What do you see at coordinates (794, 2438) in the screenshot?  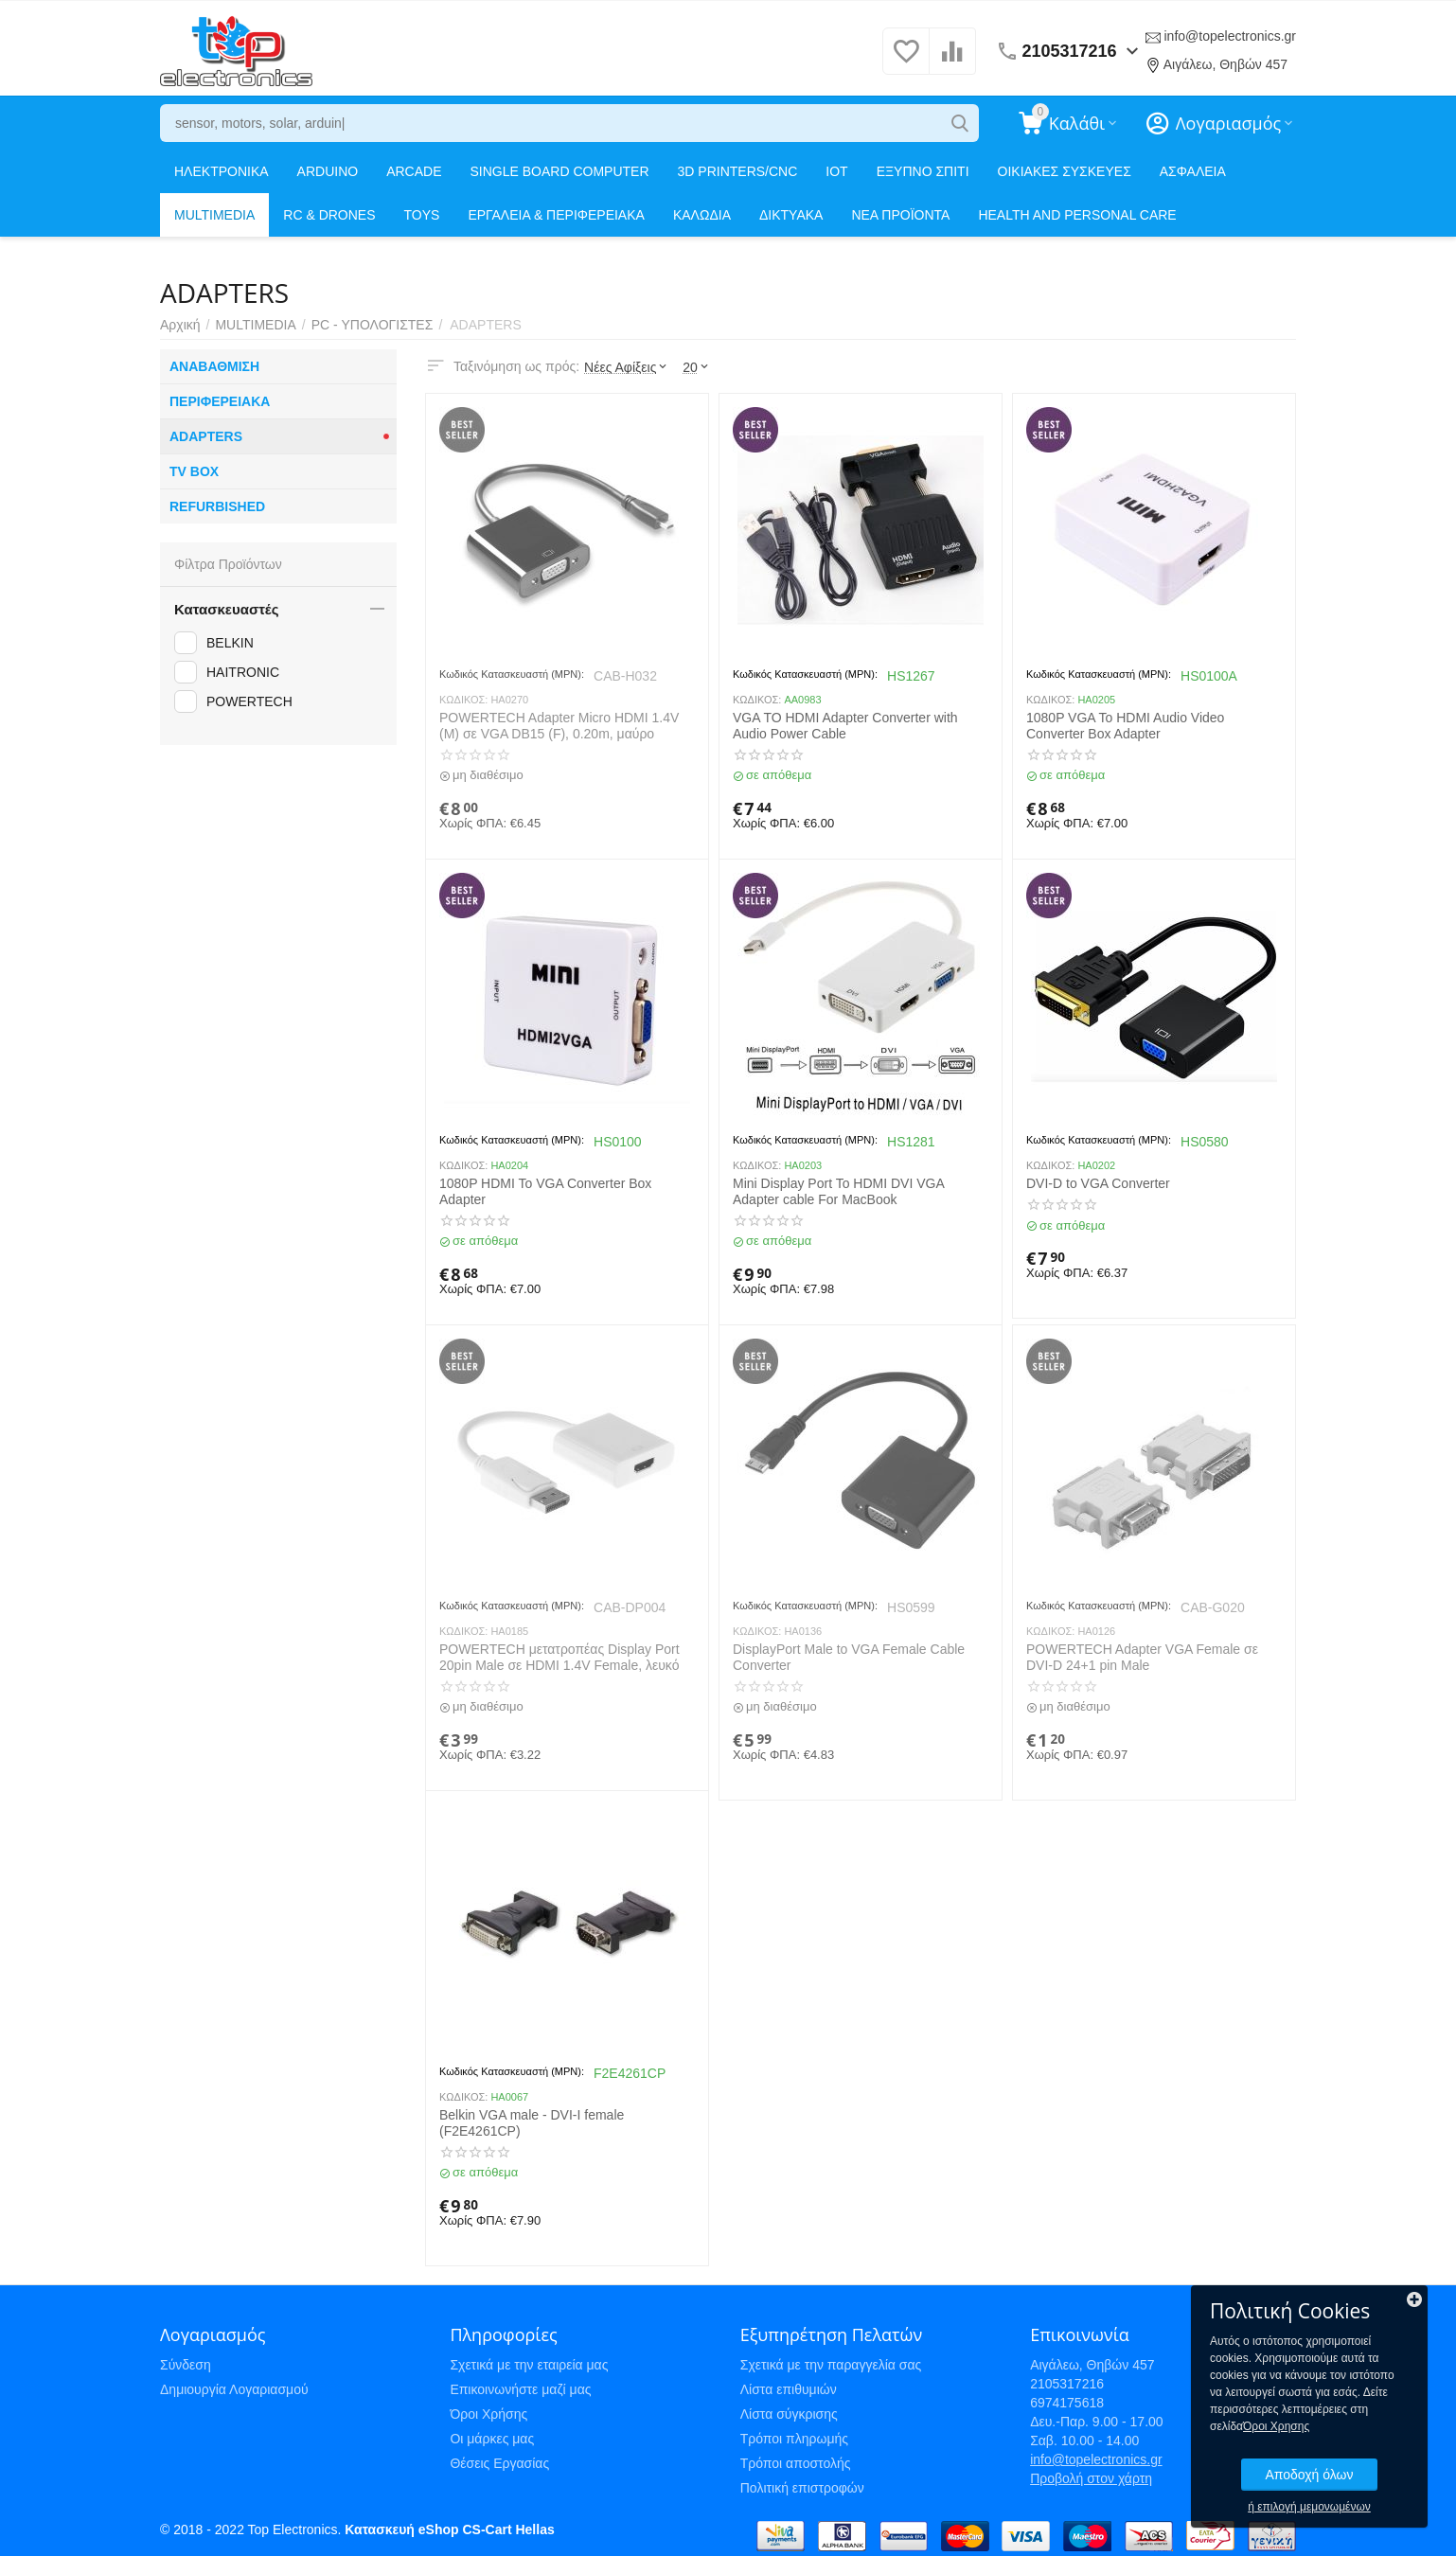 I see `Τρόποι πληρωμής` at bounding box center [794, 2438].